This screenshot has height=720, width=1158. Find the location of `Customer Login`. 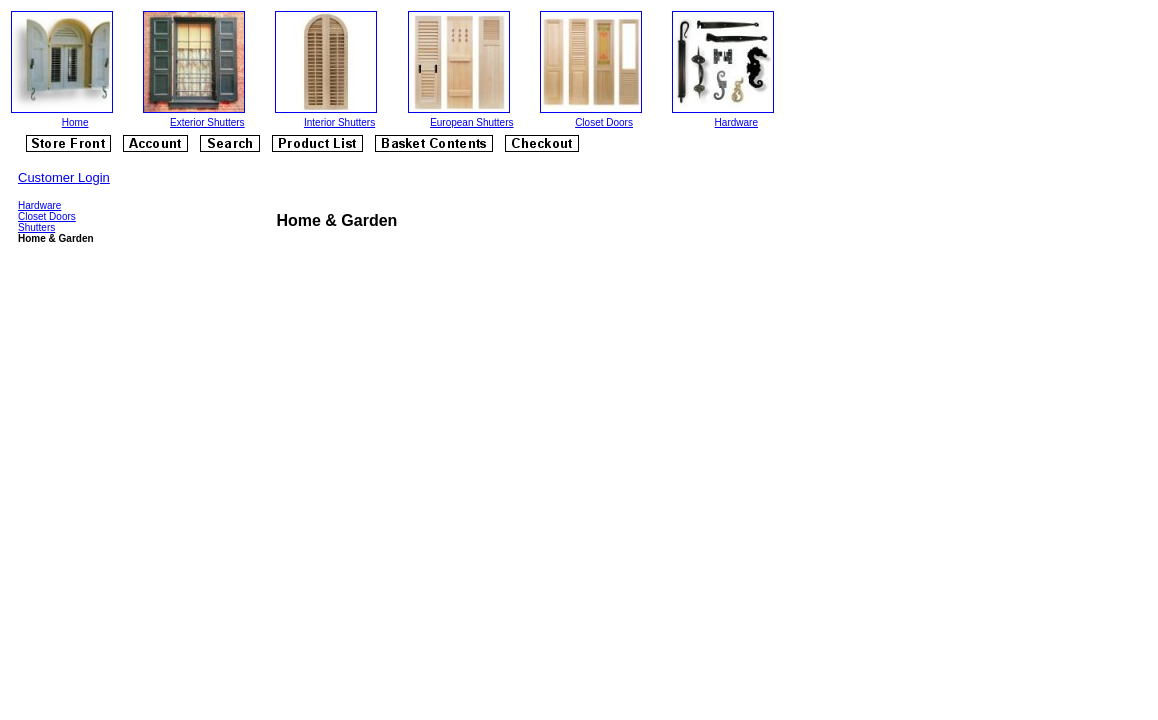

Customer Login is located at coordinates (64, 177).